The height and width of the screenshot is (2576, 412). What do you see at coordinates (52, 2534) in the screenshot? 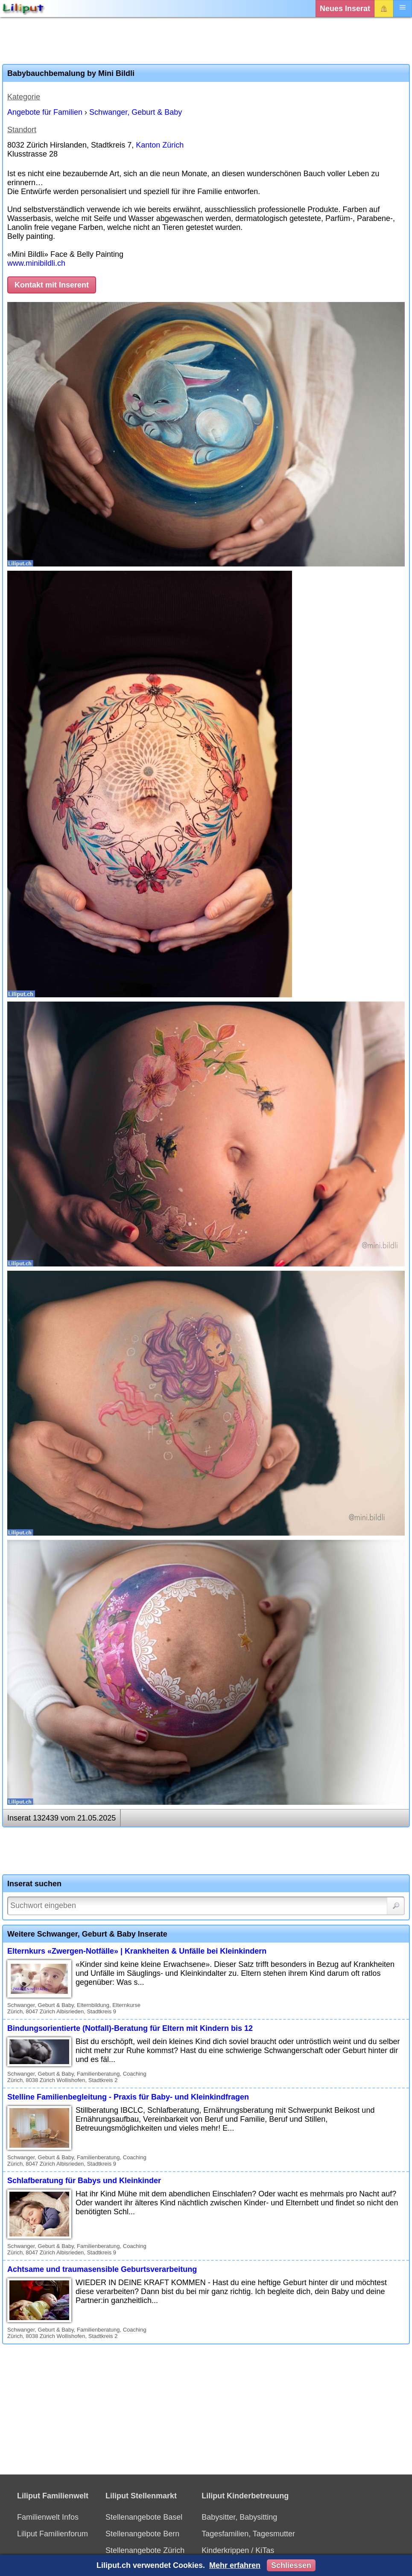
I see `Liliput Familienforum` at bounding box center [52, 2534].